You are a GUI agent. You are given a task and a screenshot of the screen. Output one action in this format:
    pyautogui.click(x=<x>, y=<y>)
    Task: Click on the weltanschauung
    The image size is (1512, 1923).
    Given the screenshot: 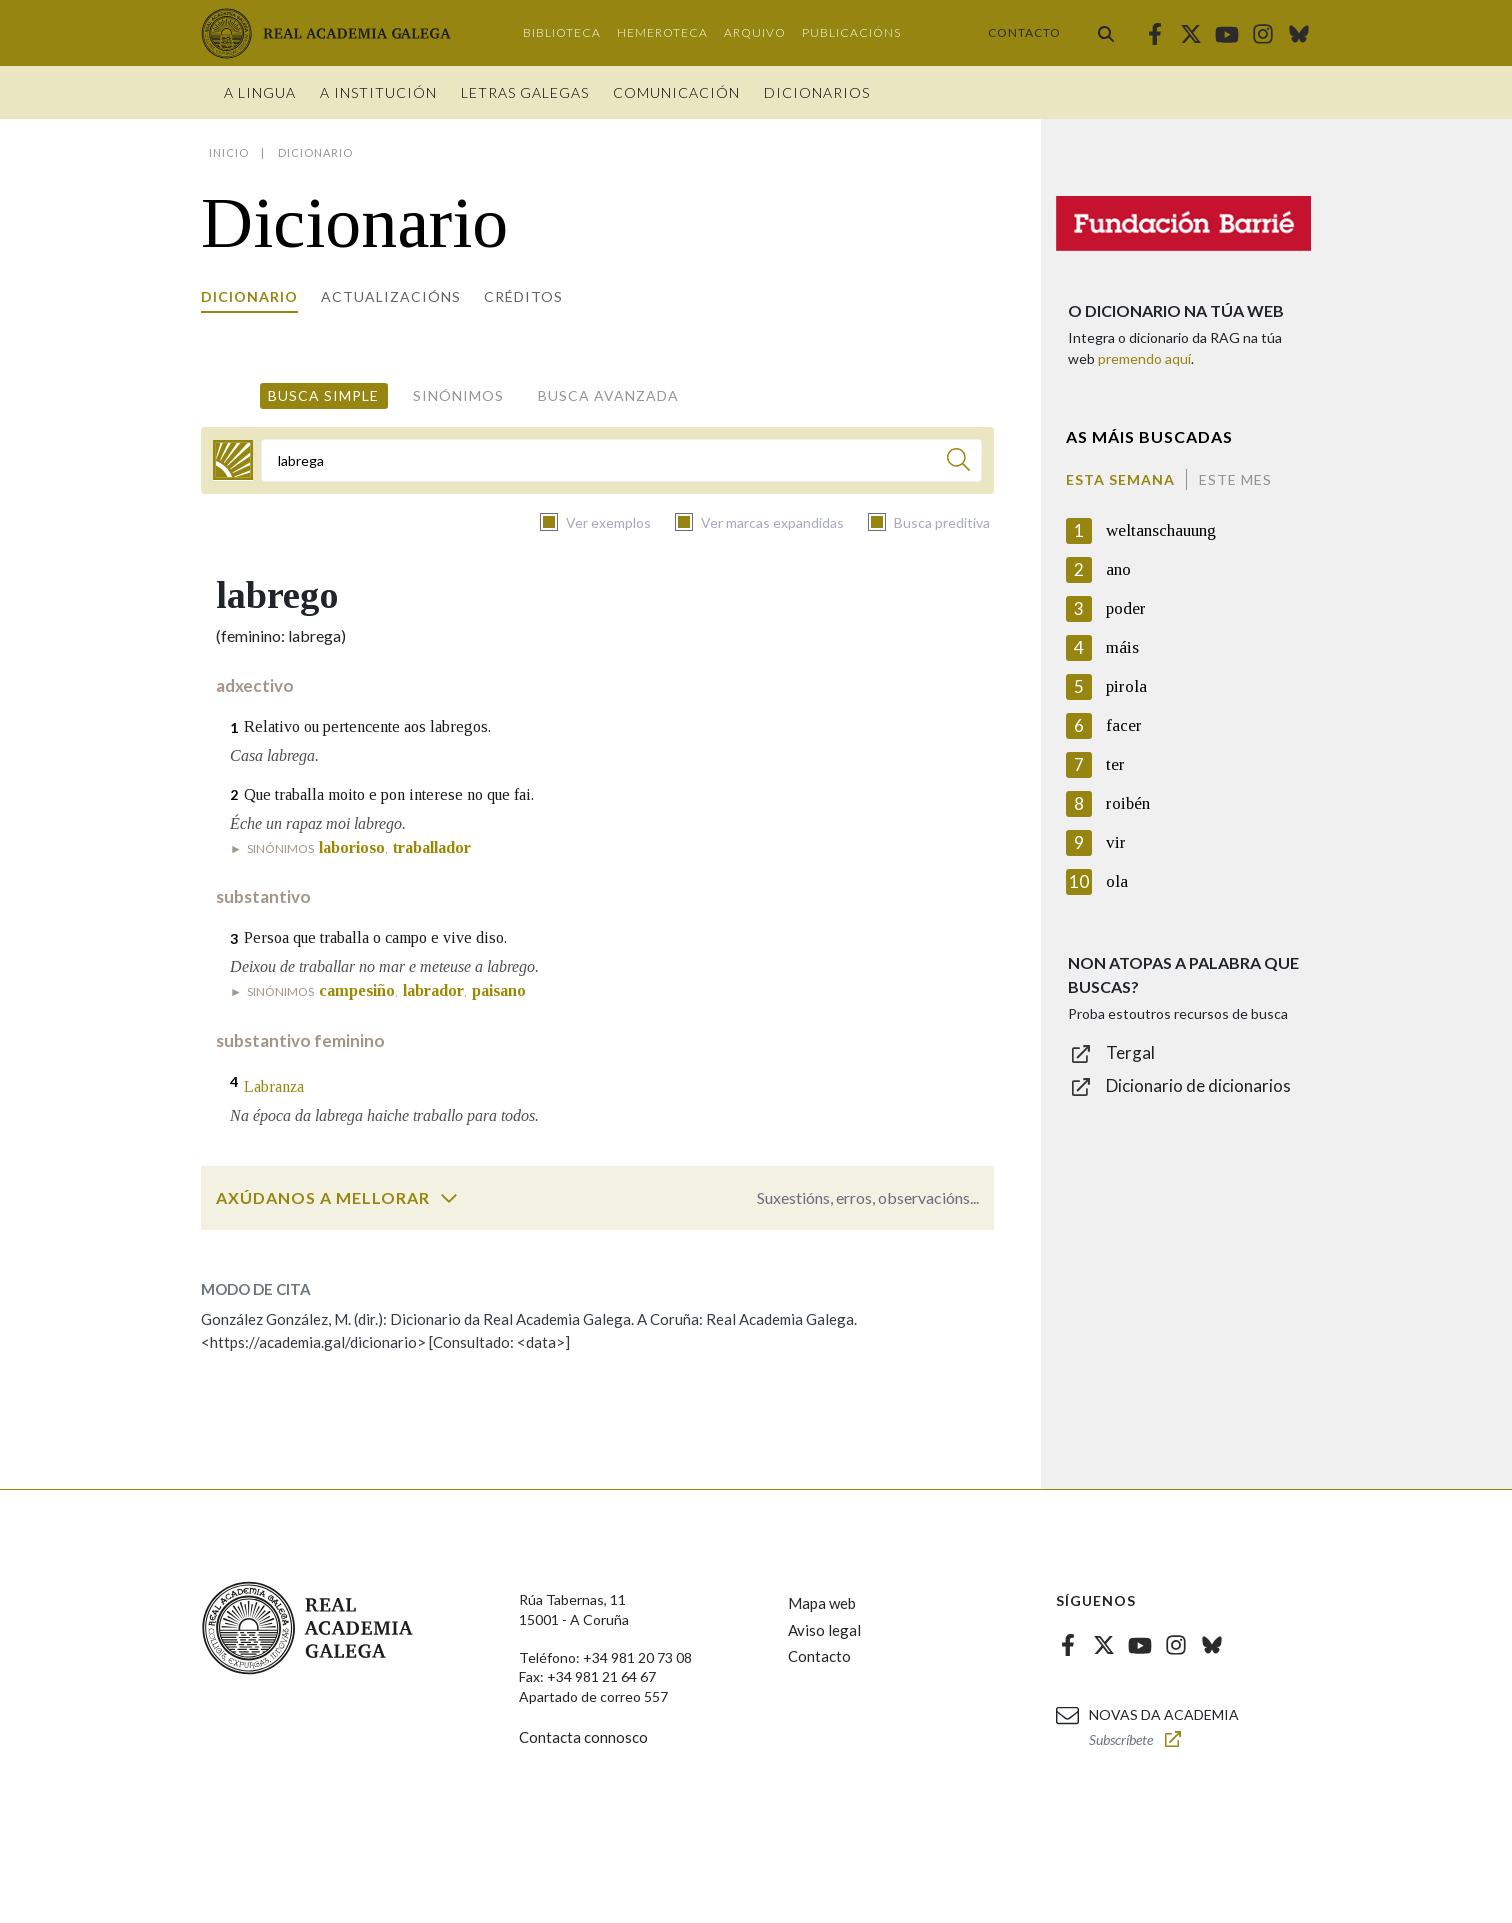 What is the action you would take?
    pyautogui.click(x=1161, y=530)
    